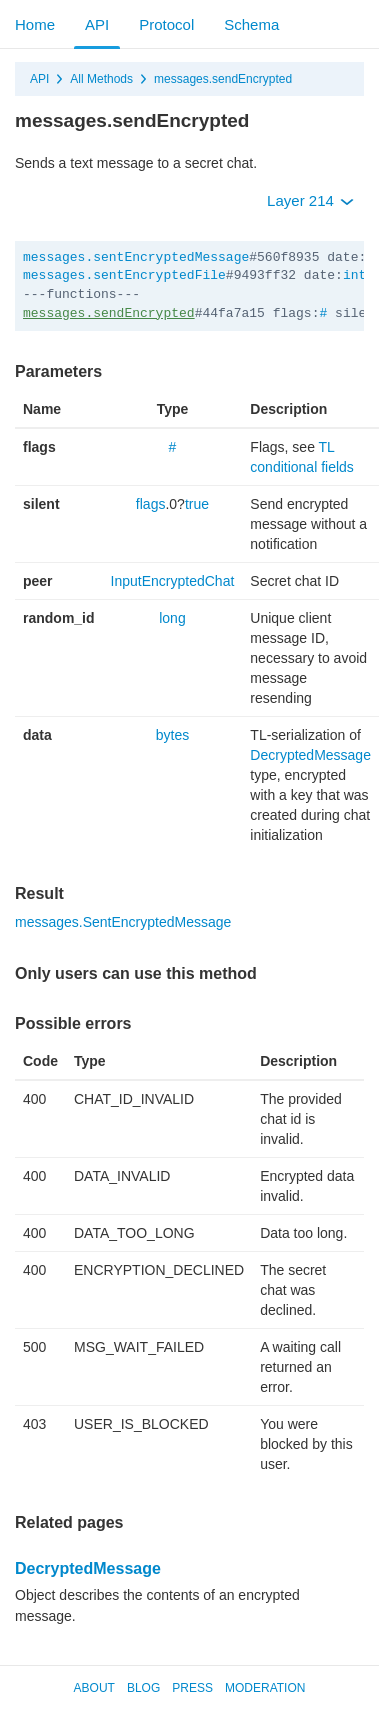  What do you see at coordinates (172, 735) in the screenshot?
I see `bytes` at bounding box center [172, 735].